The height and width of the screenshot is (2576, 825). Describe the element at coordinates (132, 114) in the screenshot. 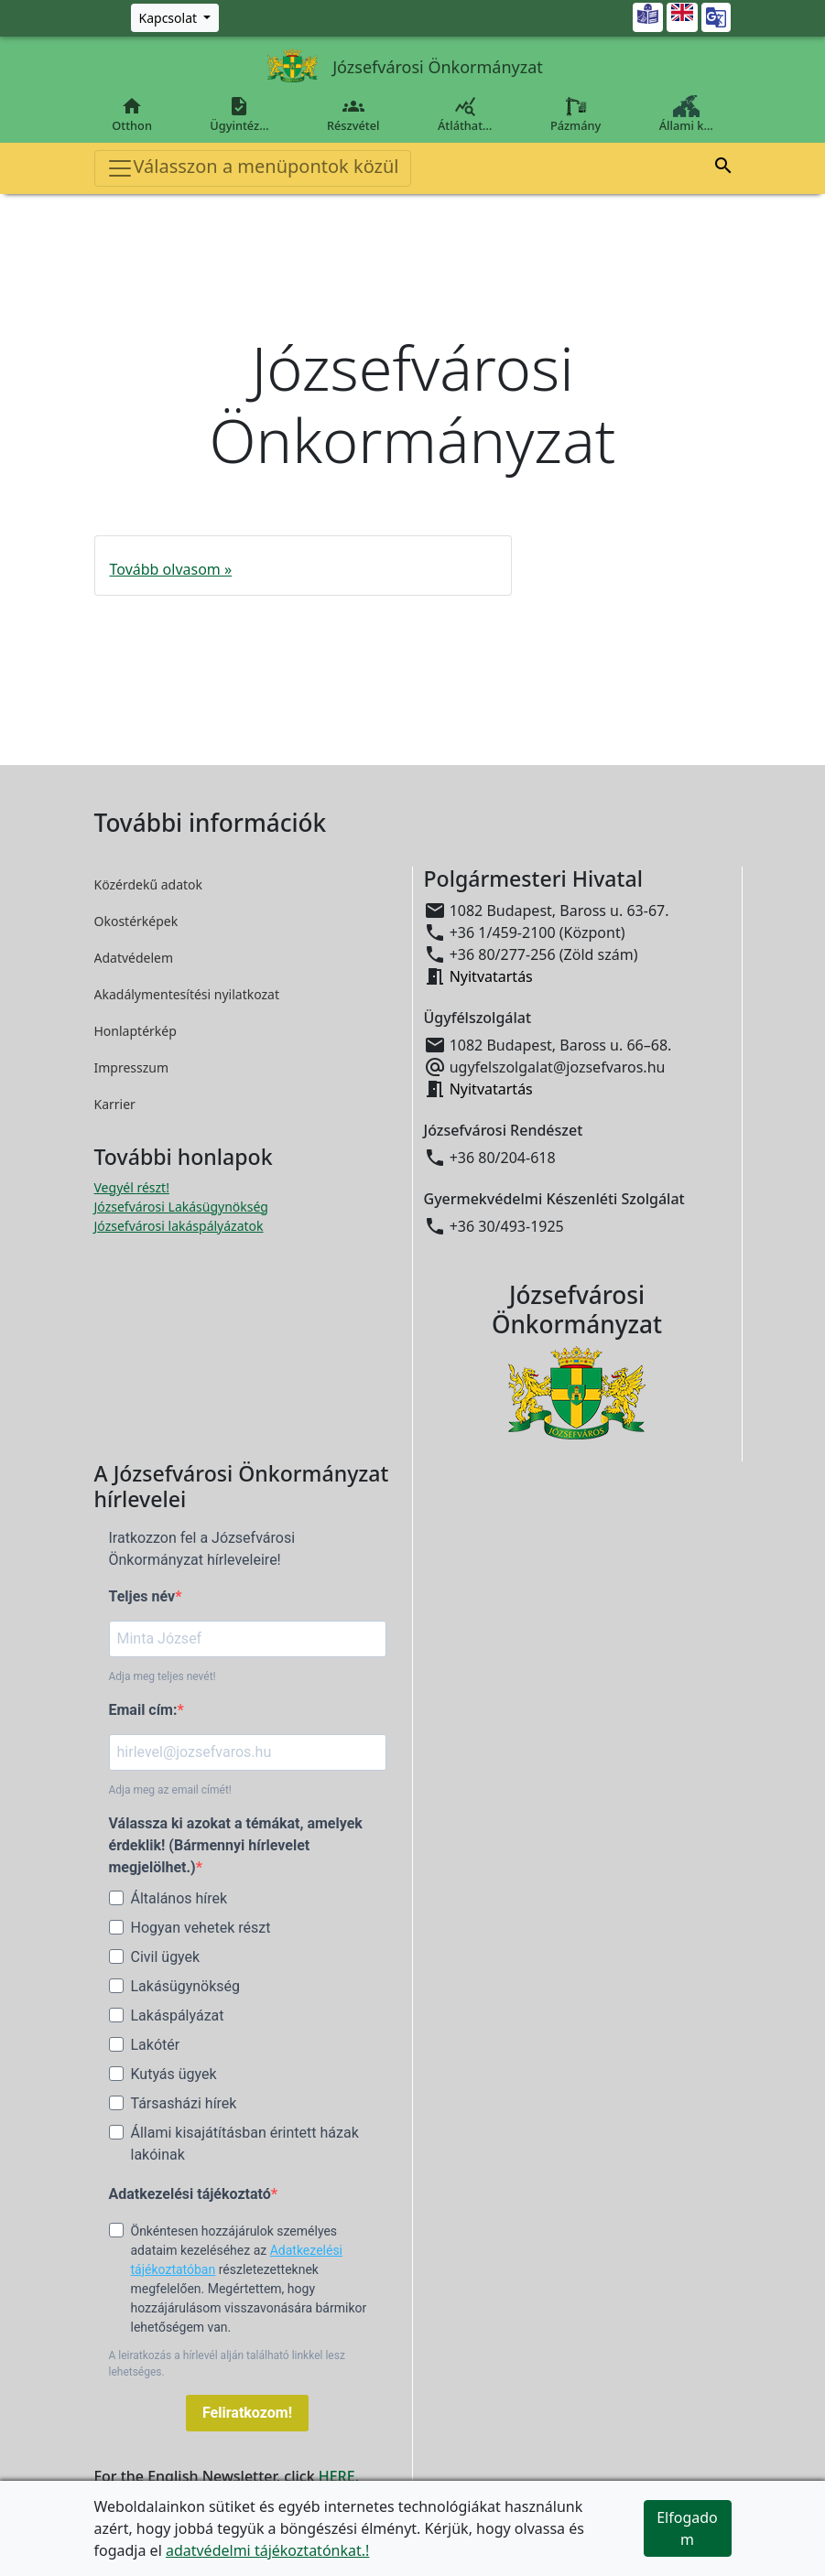

I see `Otthon` at that location.